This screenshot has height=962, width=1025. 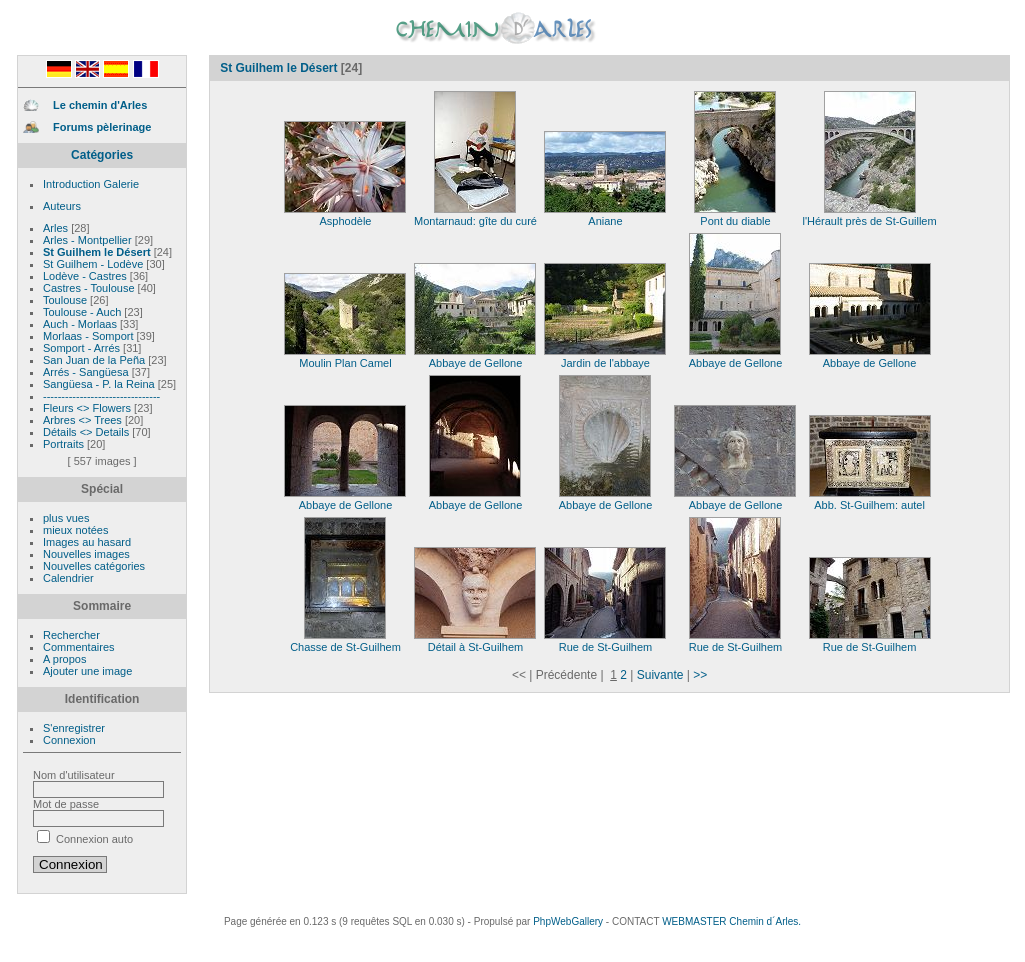 What do you see at coordinates (83, 312) in the screenshot?
I see `Toulouse - Auch` at bounding box center [83, 312].